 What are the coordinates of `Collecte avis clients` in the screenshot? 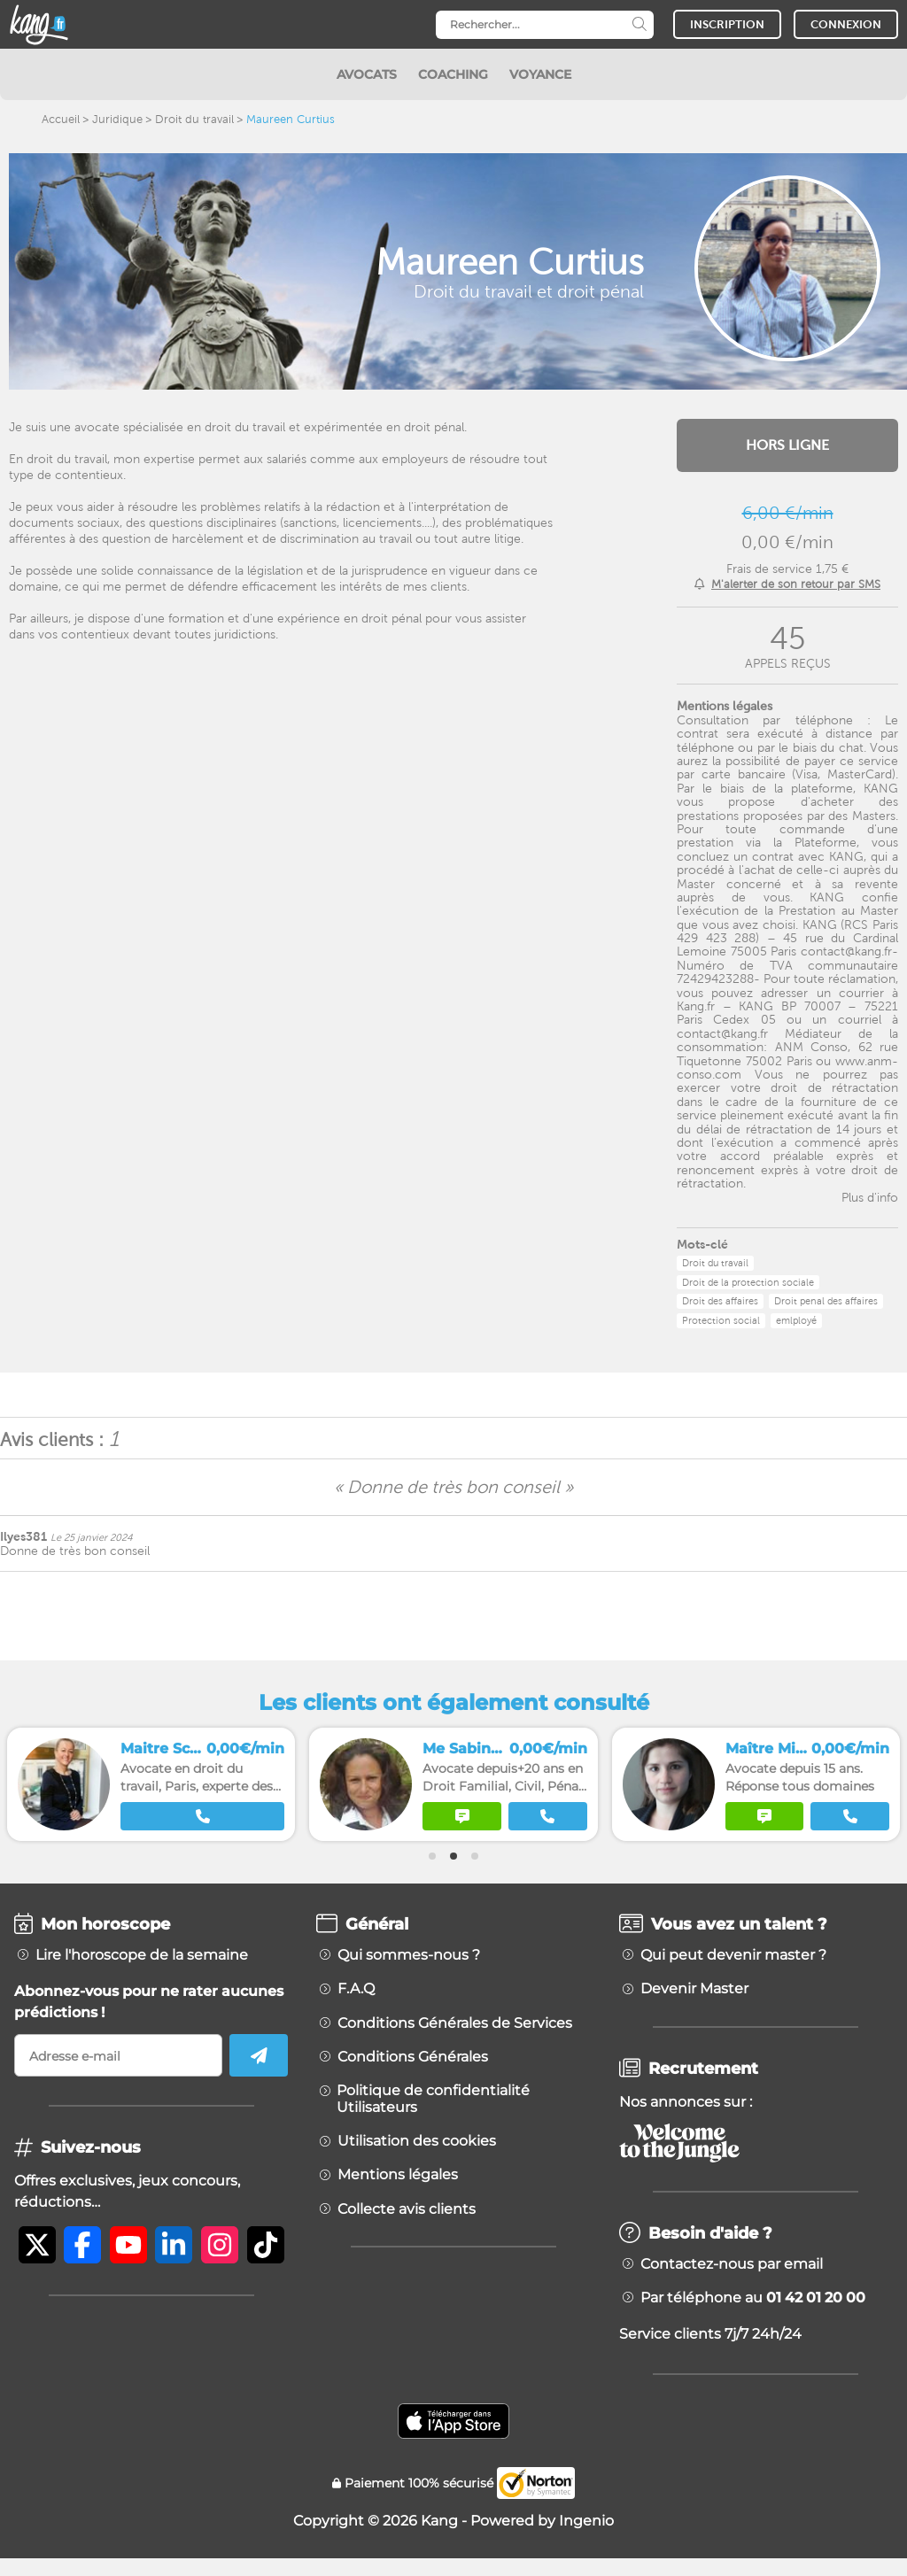 It's located at (406, 2209).